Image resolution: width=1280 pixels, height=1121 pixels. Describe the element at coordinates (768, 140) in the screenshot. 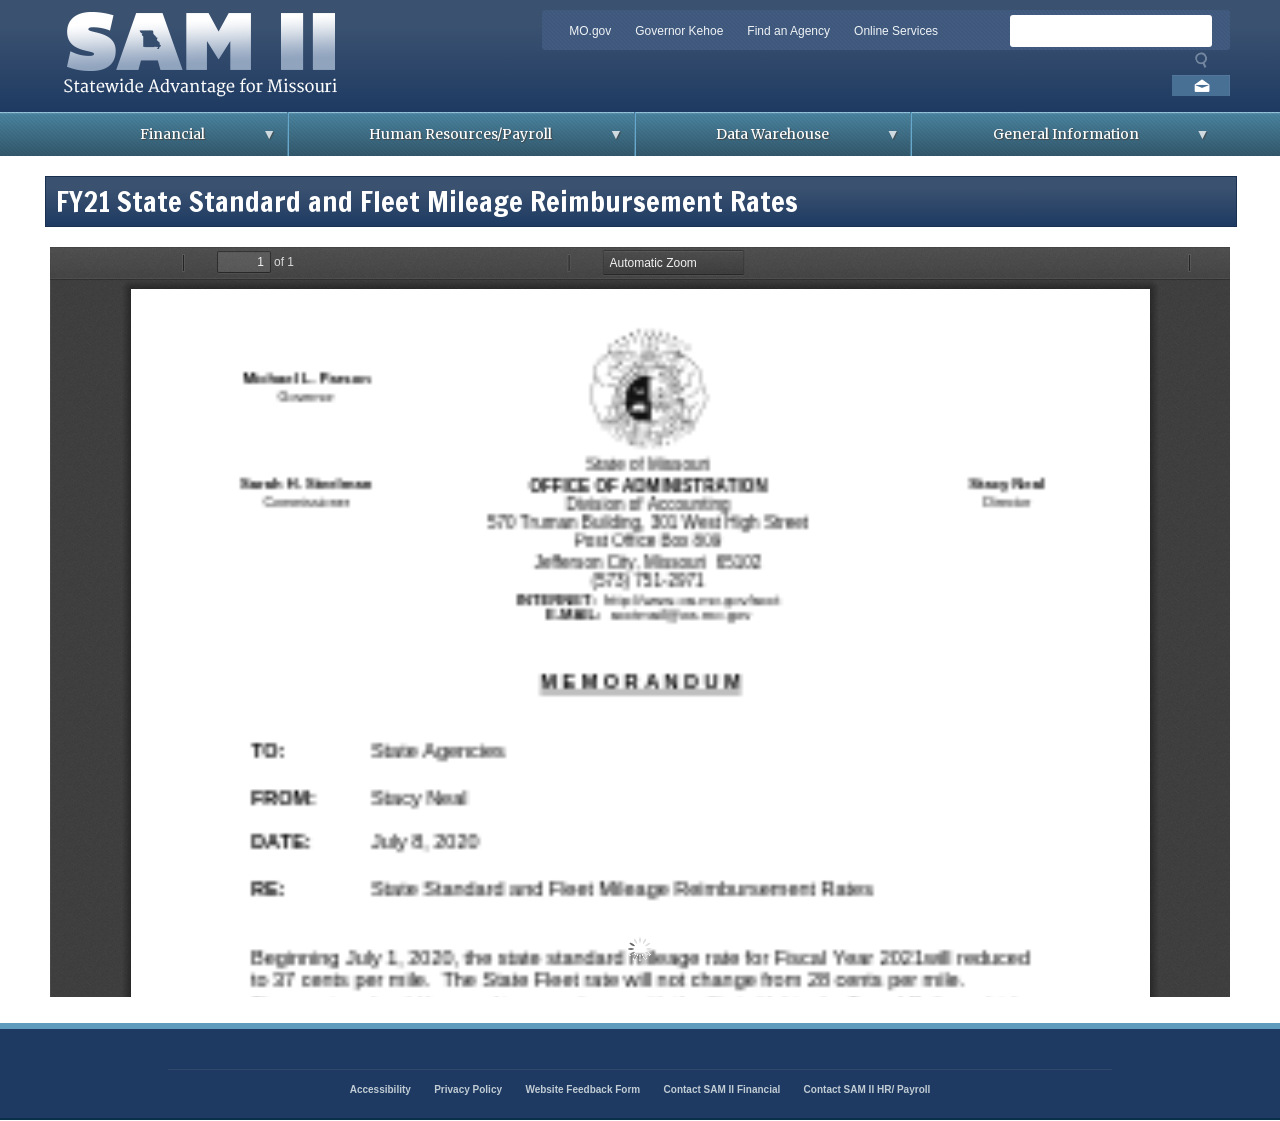

I see `Data Warehouse [menuitem]` at that location.